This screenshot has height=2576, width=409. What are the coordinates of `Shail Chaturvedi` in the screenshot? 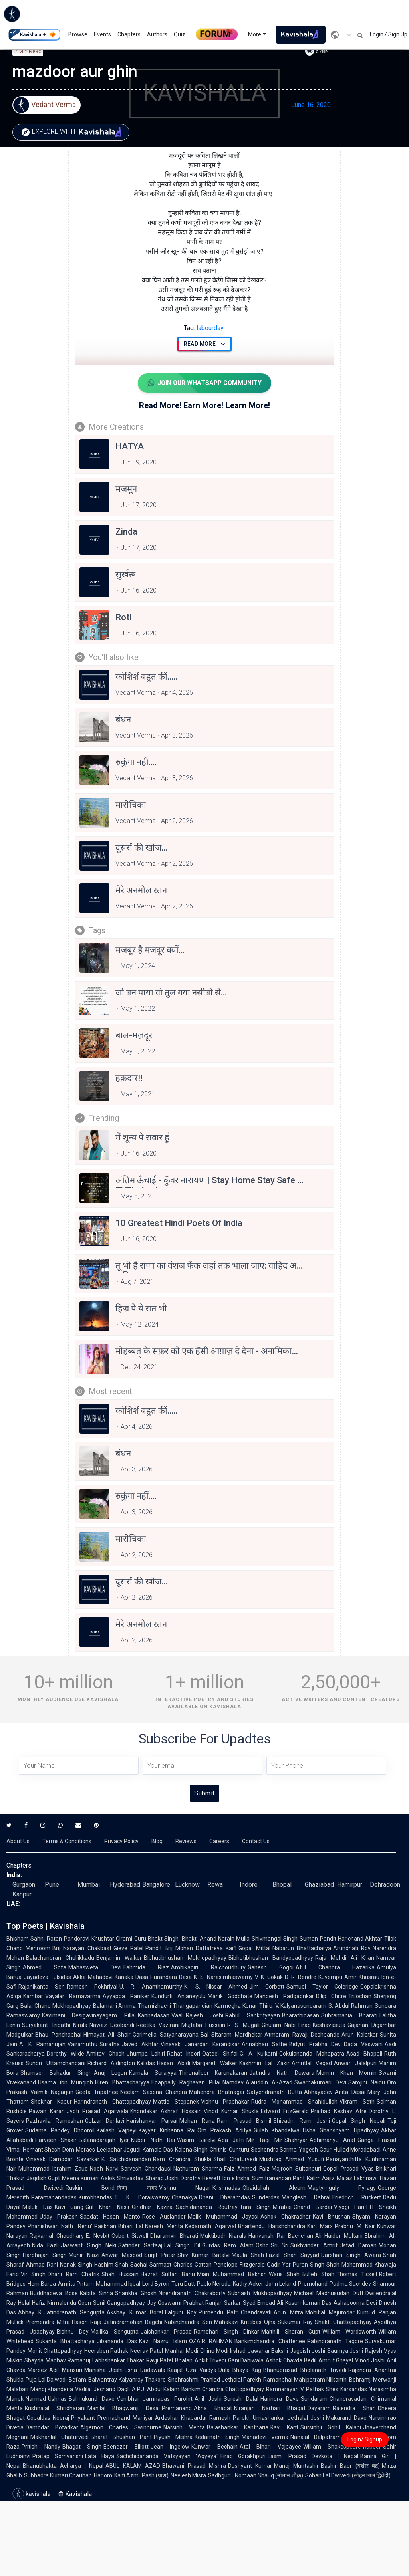 It's located at (235, 2159).